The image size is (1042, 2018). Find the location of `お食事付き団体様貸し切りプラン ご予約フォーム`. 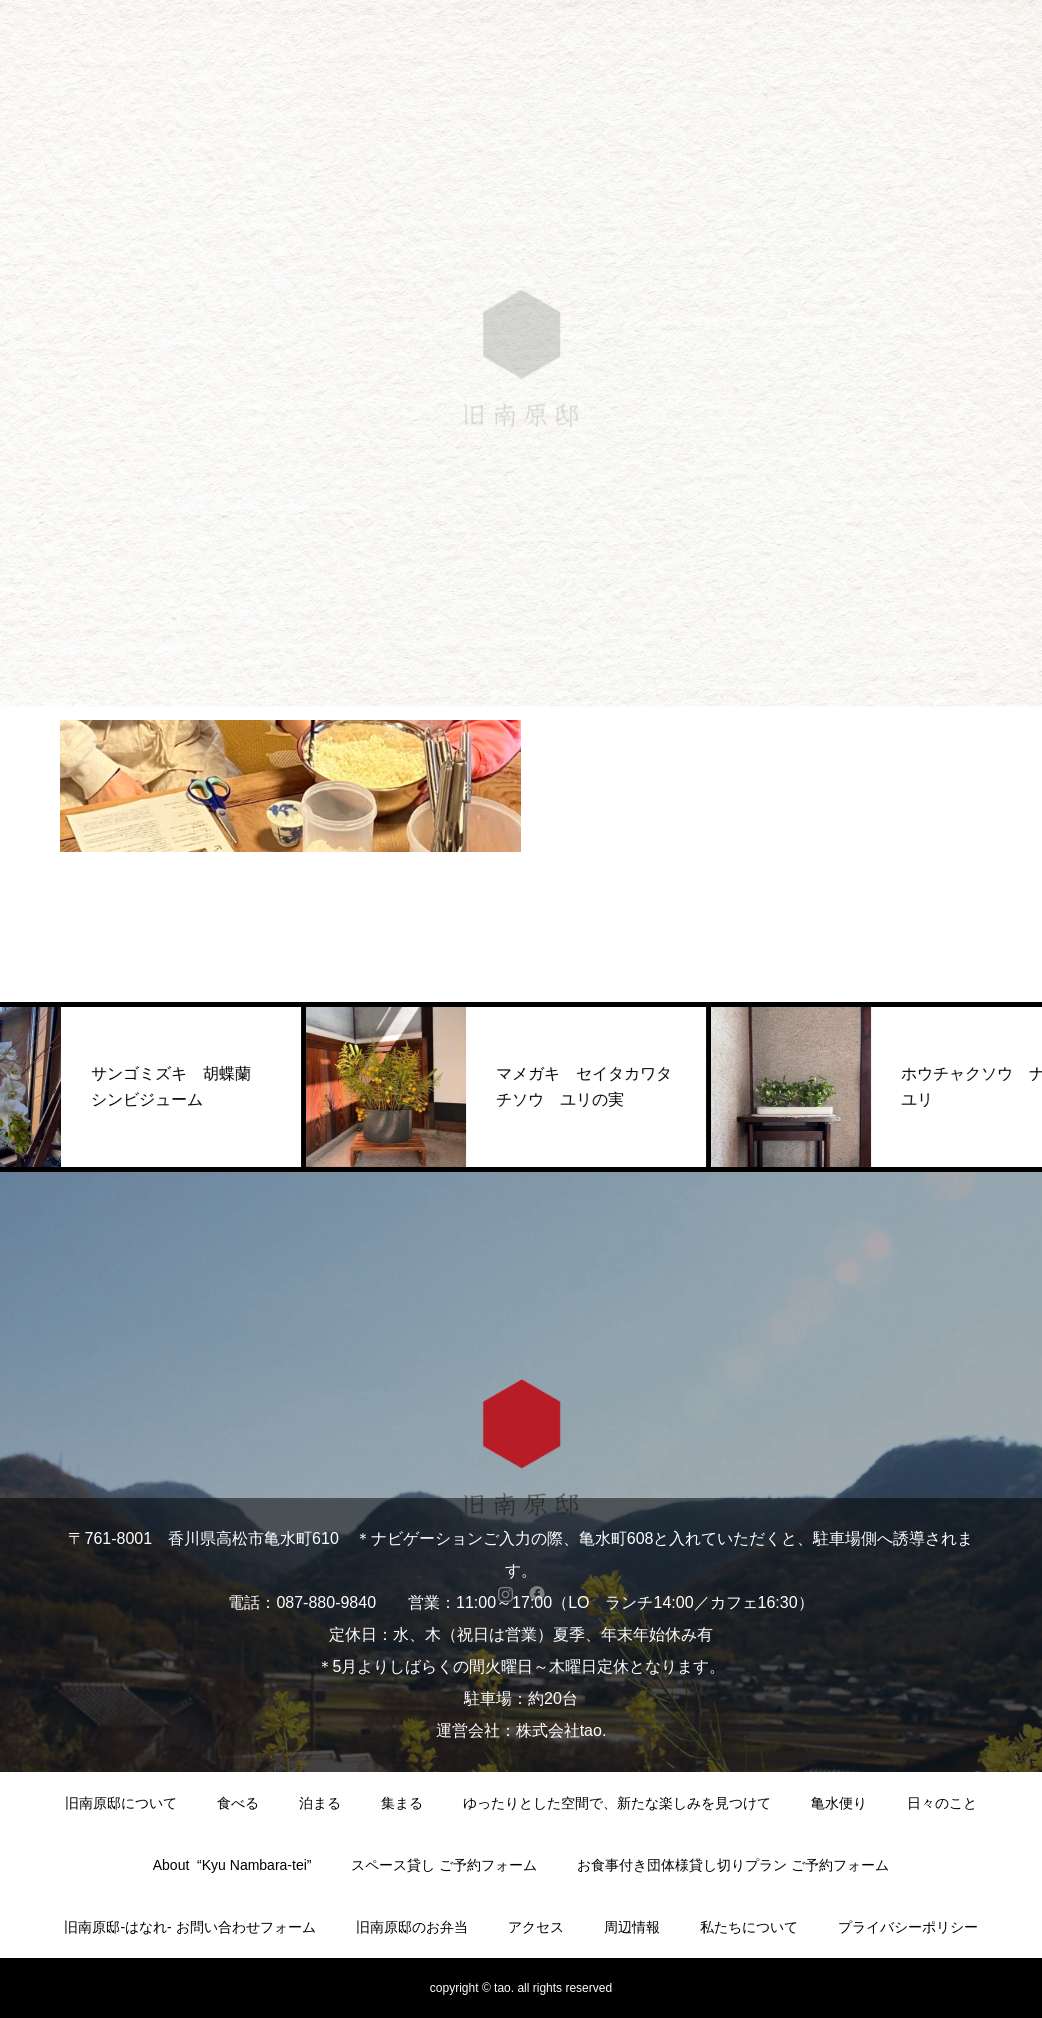

お食事付き団体様貸し切りプラン ご予約フォーム is located at coordinates (733, 1865).